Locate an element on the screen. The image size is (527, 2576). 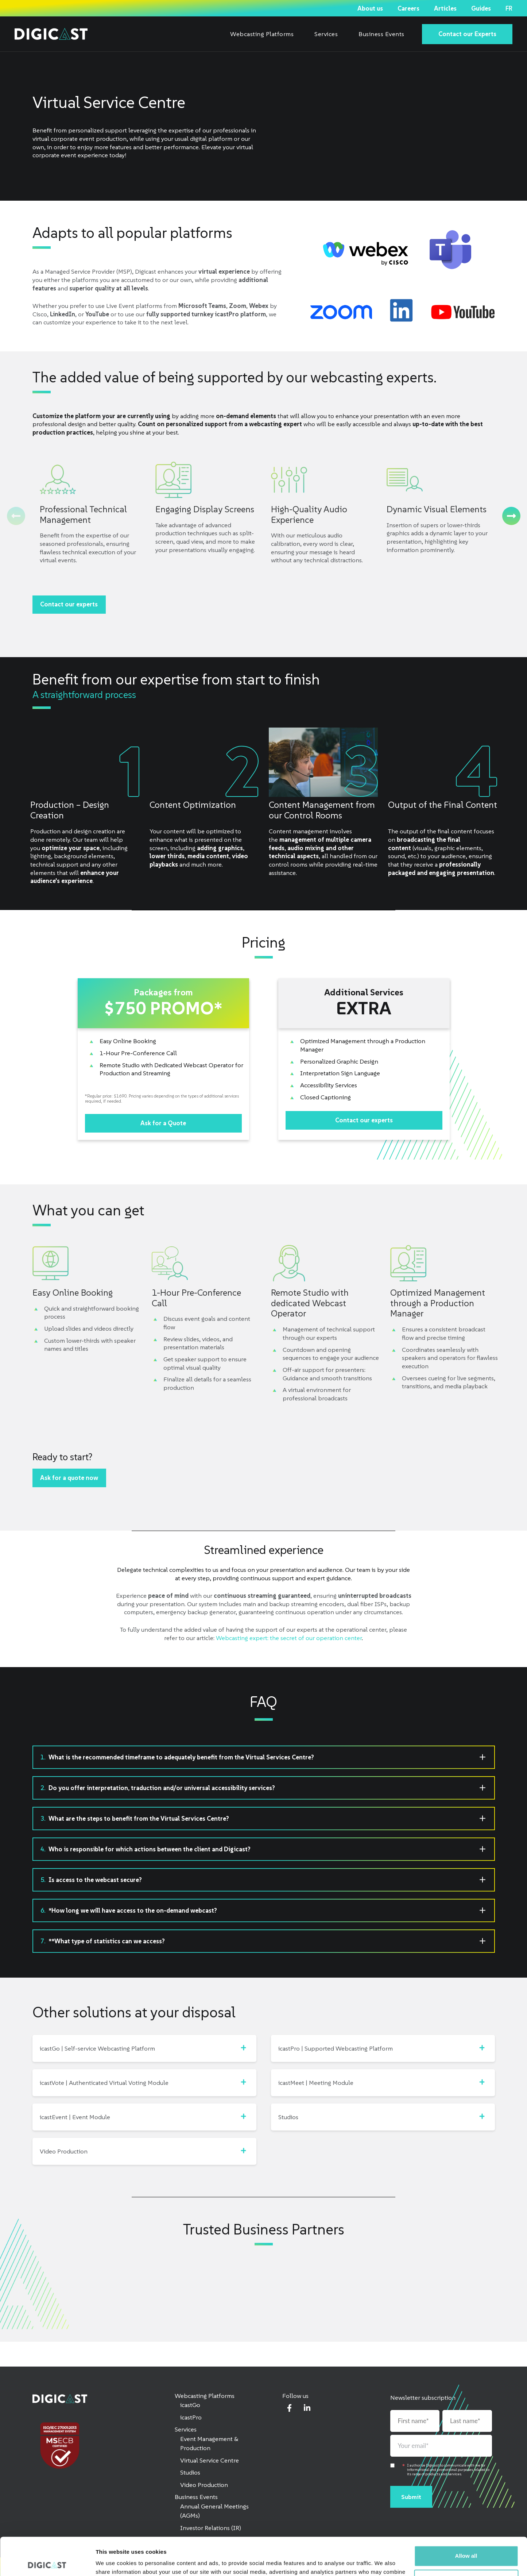
Allow all is located at coordinates (466, 2517).